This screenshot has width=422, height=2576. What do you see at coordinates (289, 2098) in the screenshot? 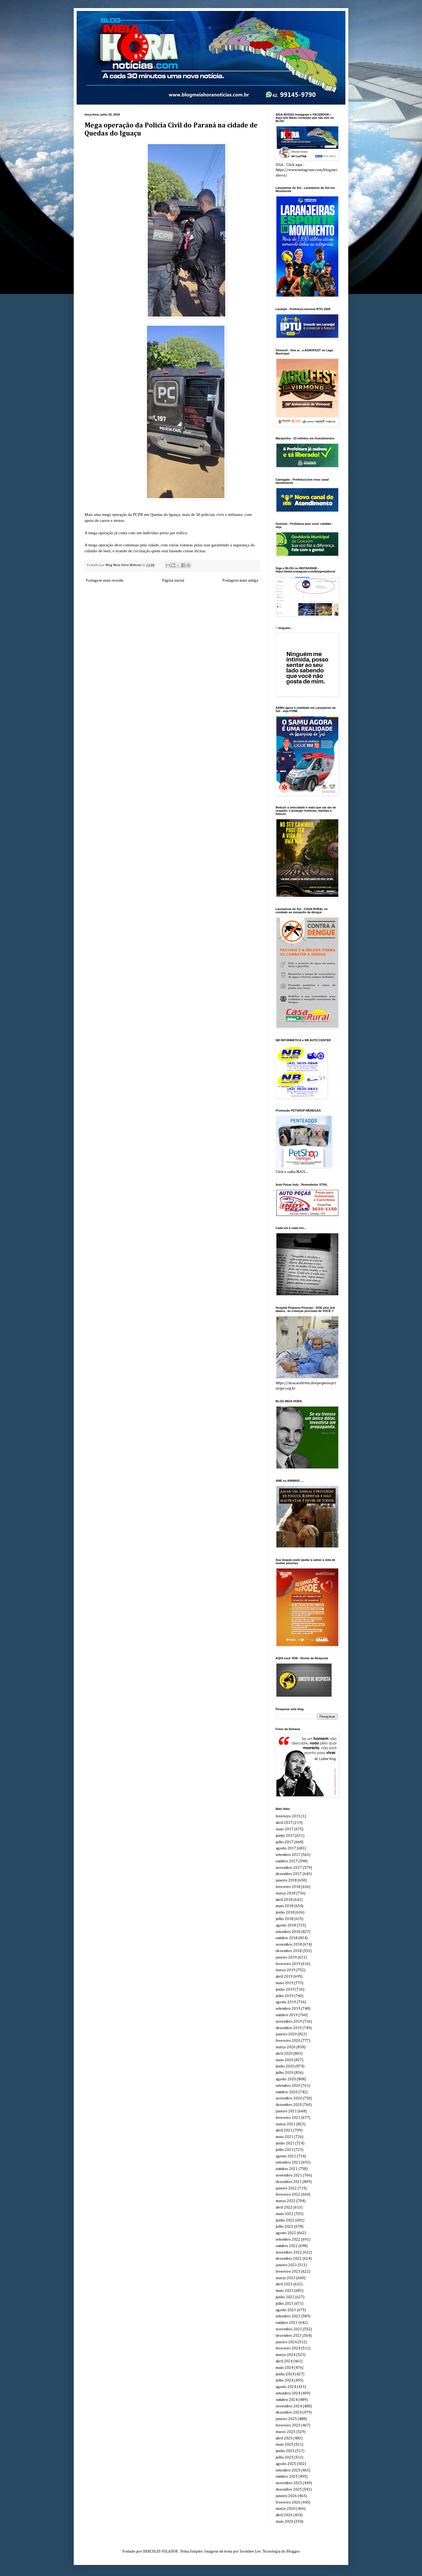
I see `novembro 2020` at bounding box center [289, 2098].